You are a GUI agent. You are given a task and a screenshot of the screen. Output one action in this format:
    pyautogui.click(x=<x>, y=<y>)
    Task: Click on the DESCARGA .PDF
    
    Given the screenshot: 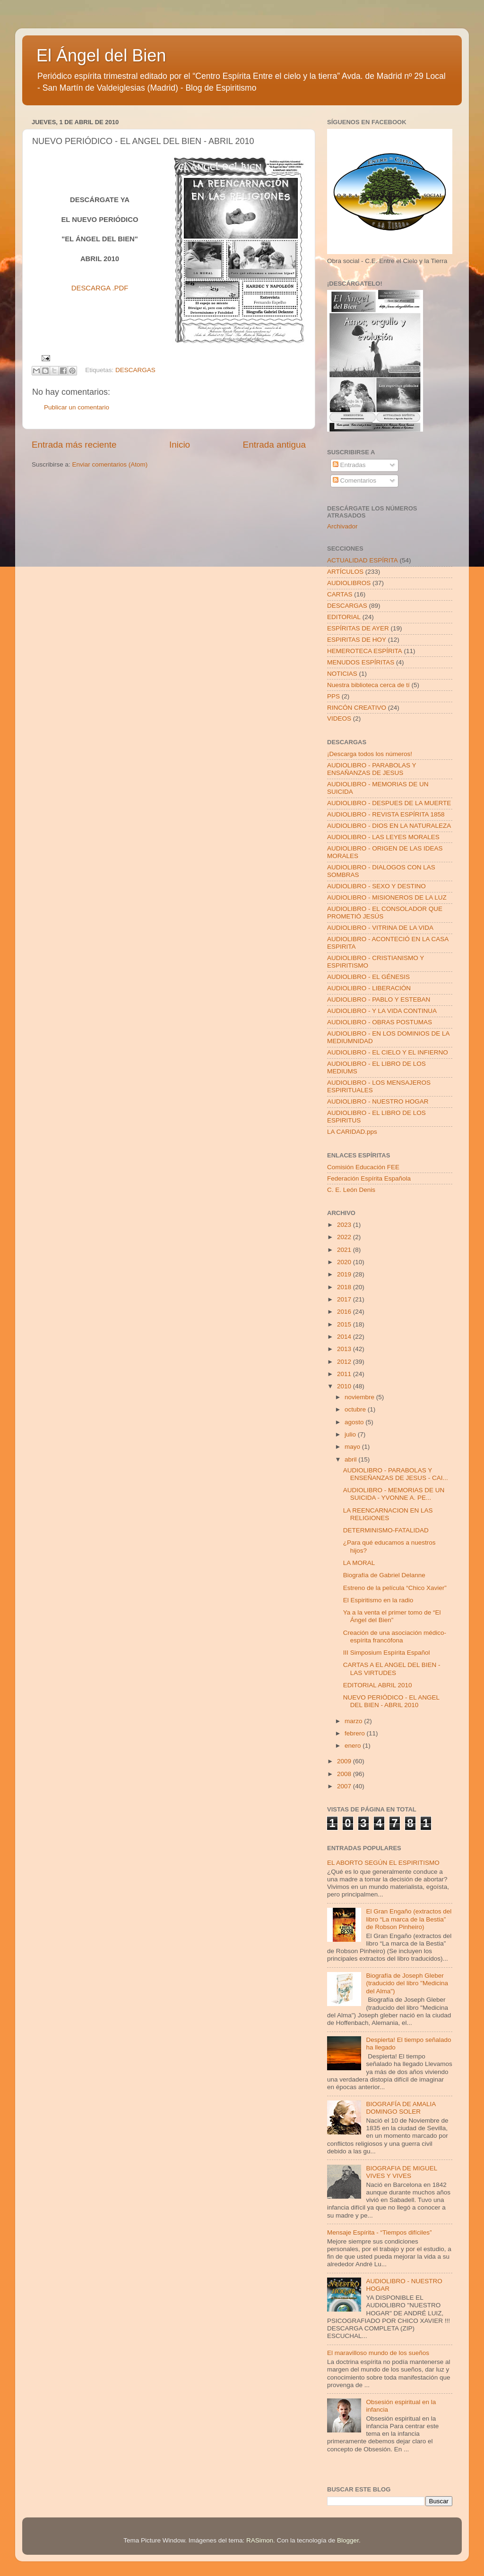 What is the action you would take?
    pyautogui.click(x=99, y=288)
    